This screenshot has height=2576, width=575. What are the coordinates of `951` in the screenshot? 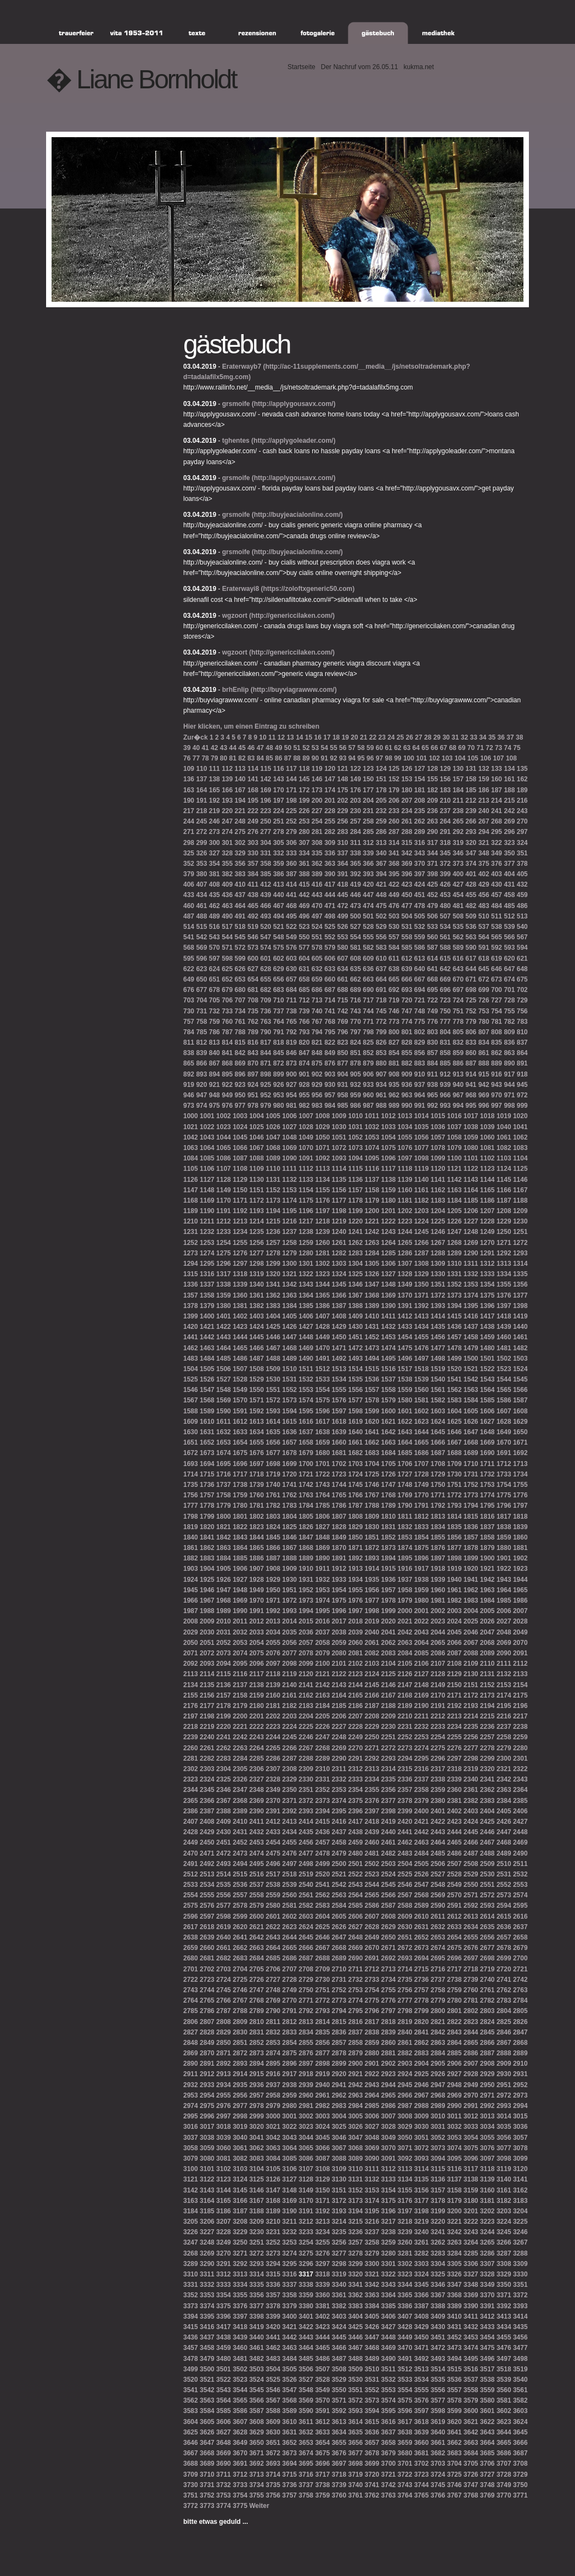 It's located at (252, 1095).